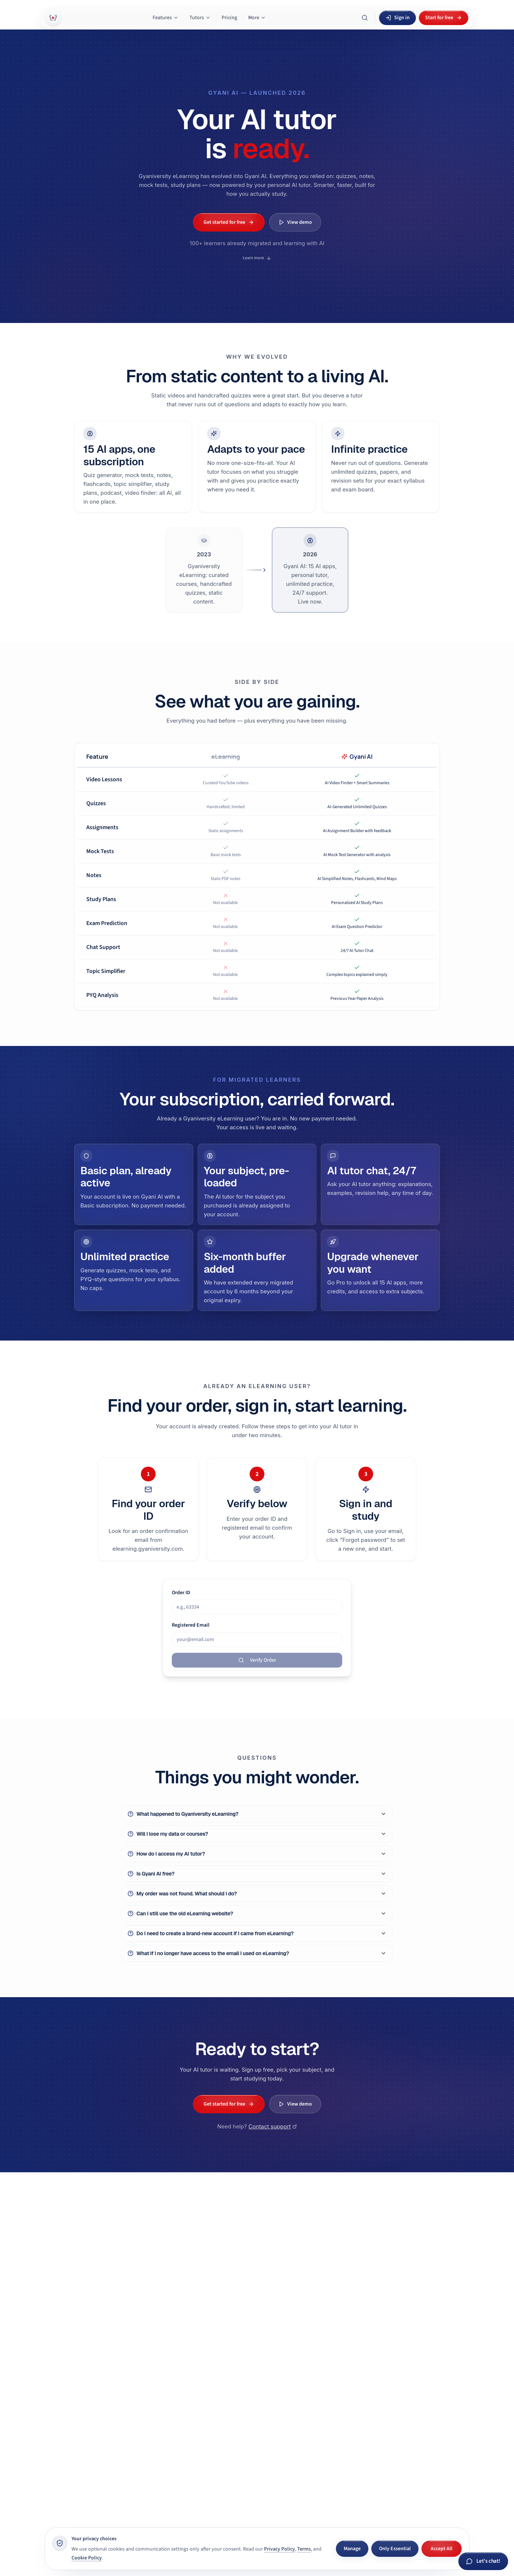 This screenshot has width=514, height=2576. I want to click on Cookie Policy, so click(87, 2558).